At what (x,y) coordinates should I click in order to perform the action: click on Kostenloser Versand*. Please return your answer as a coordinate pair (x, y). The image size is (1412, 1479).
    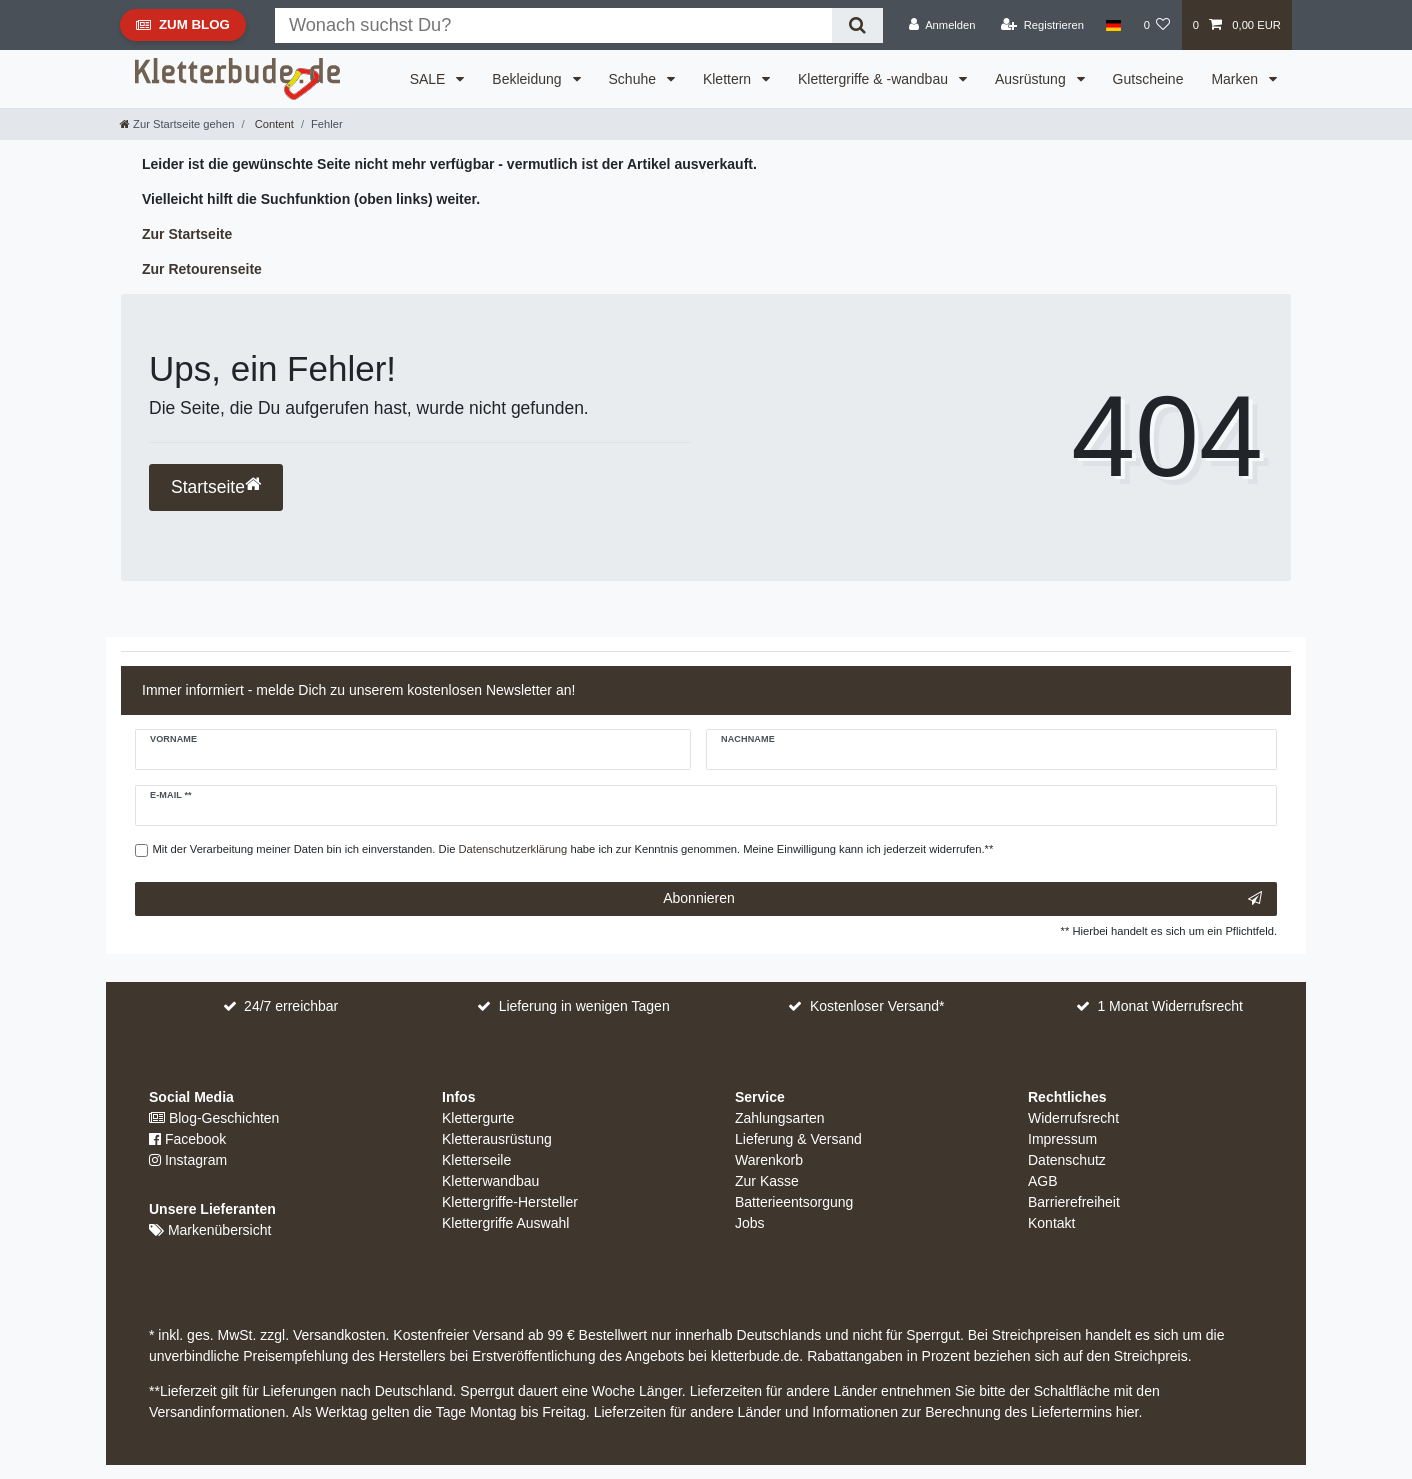
    Looking at the image, I should click on (877, 1006).